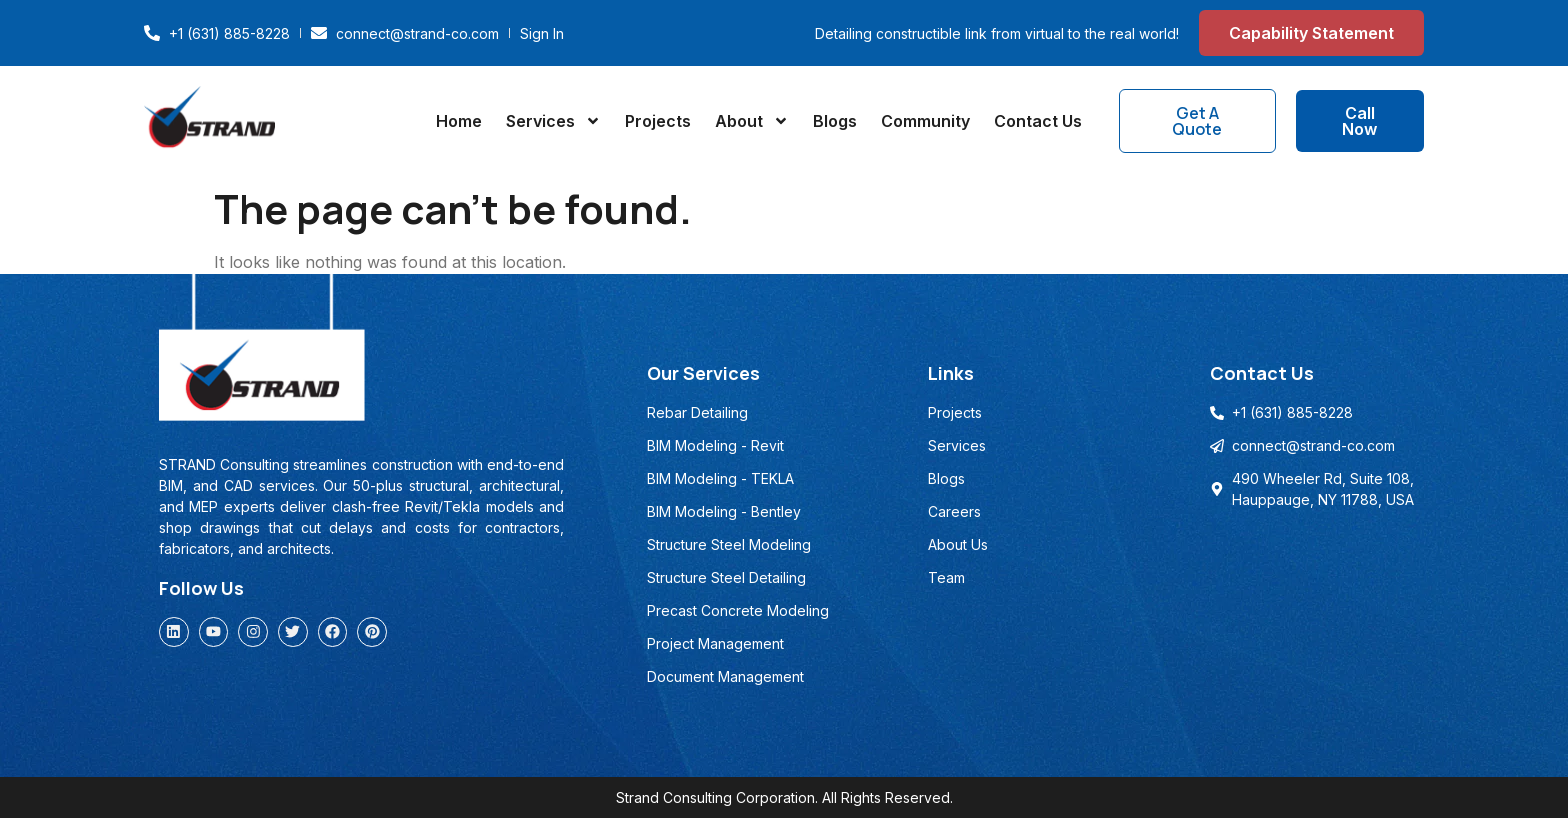  What do you see at coordinates (658, 121) in the screenshot?
I see `Projects` at bounding box center [658, 121].